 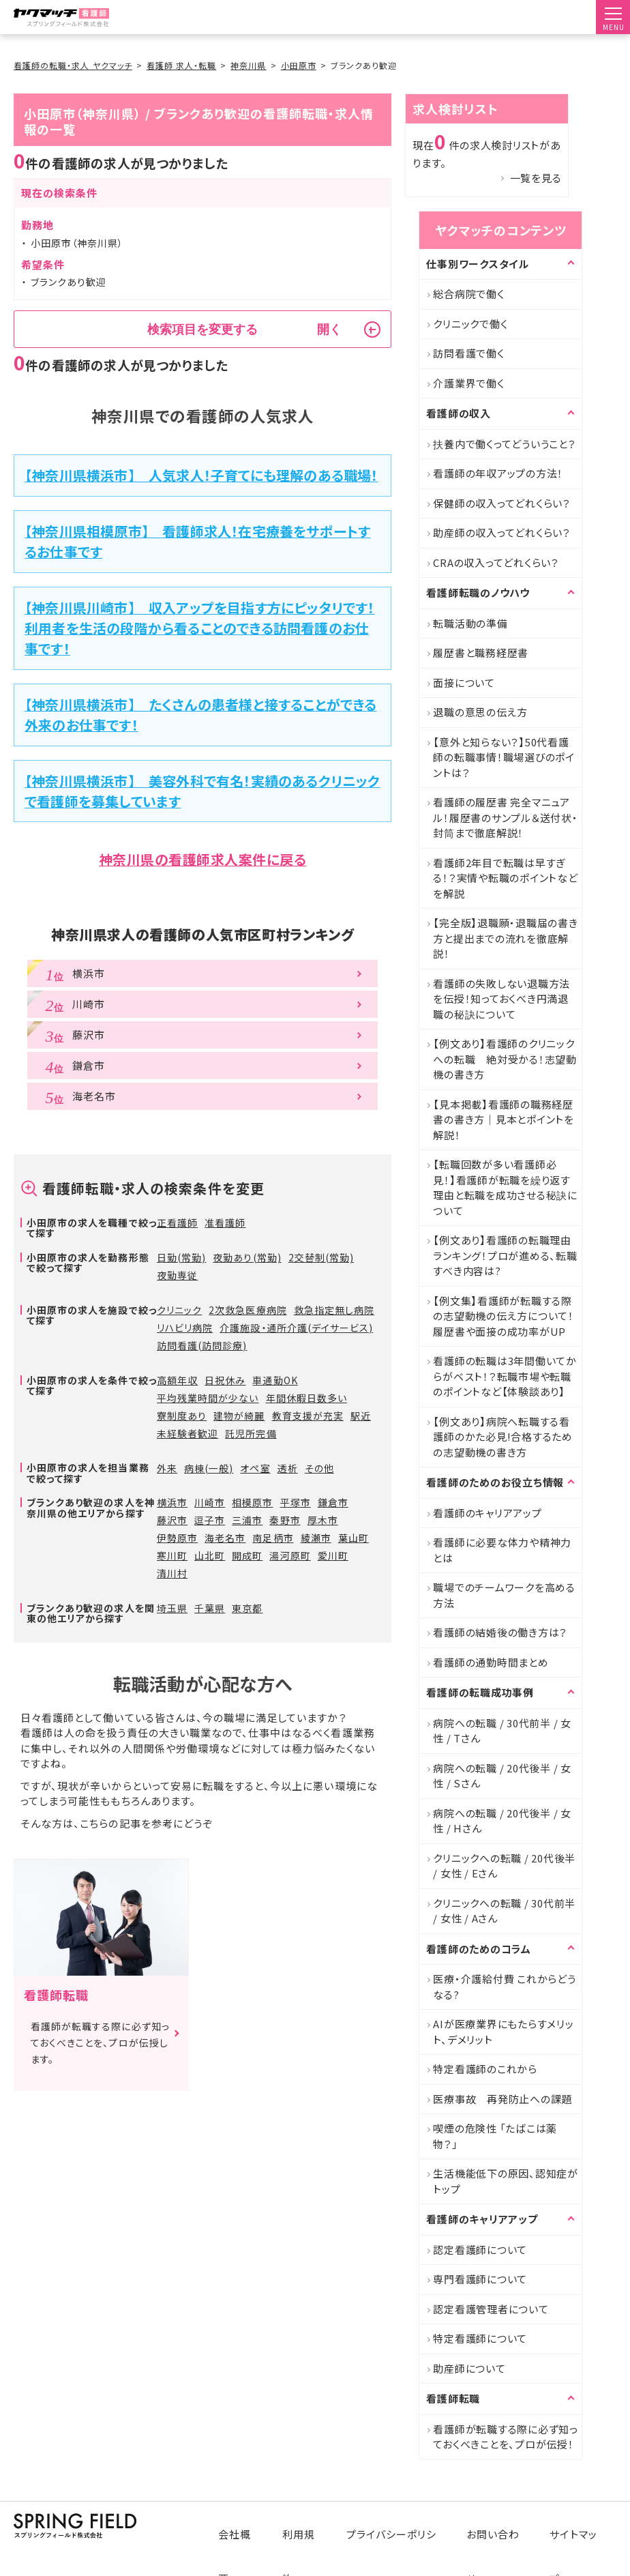 I want to click on 看護師の通勤時間まとめ, so click(x=490, y=1662).